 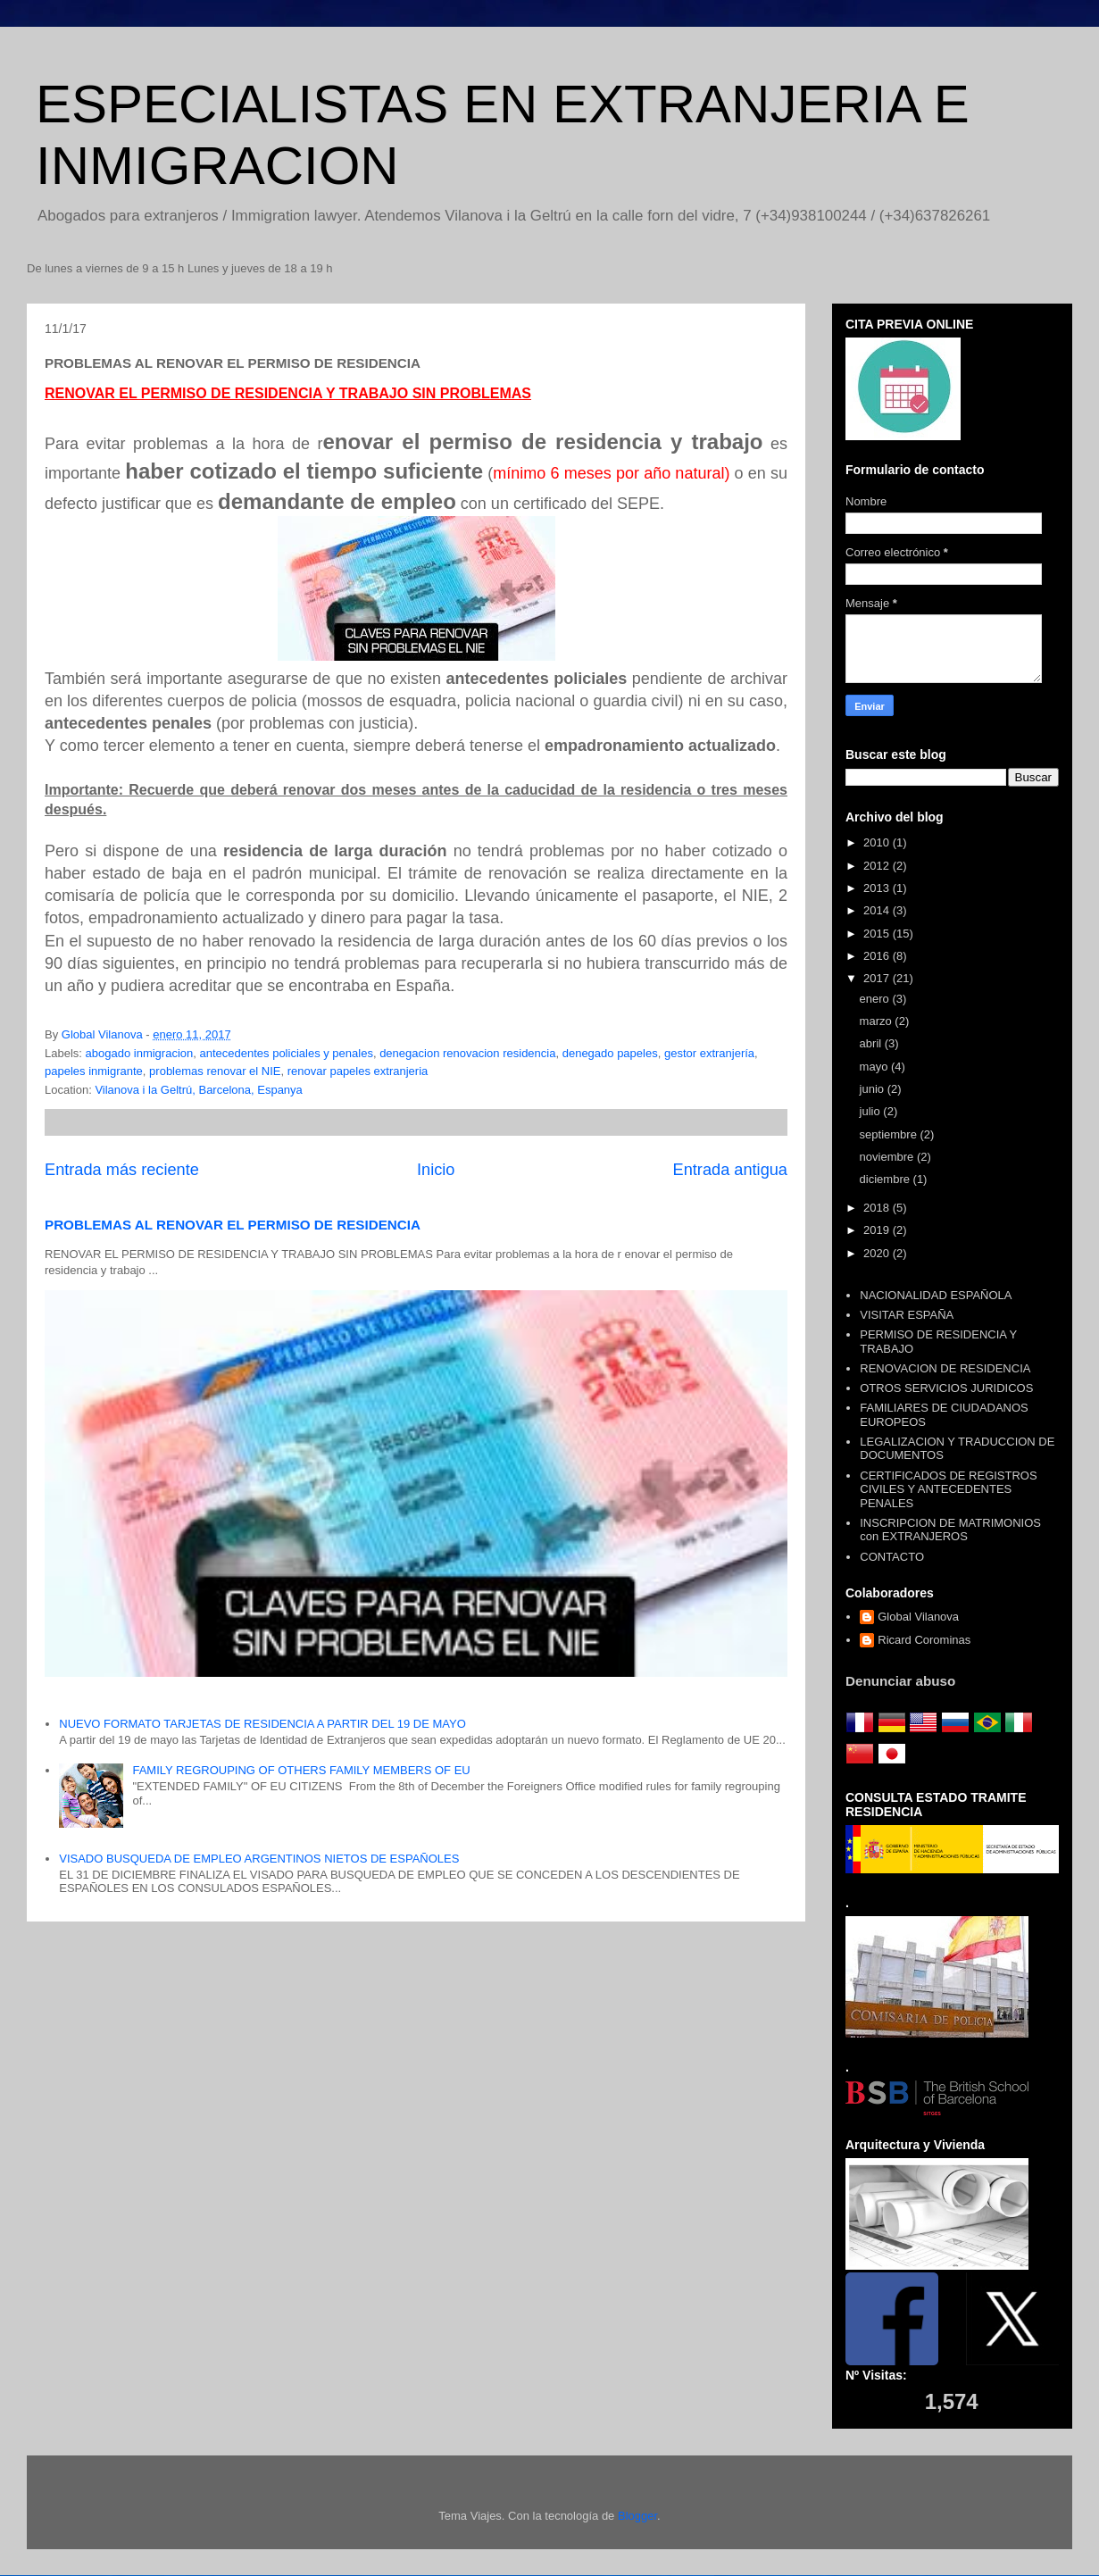 What do you see at coordinates (877, 1021) in the screenshot?
I see `marzo` at bounding box center [877, 1021].